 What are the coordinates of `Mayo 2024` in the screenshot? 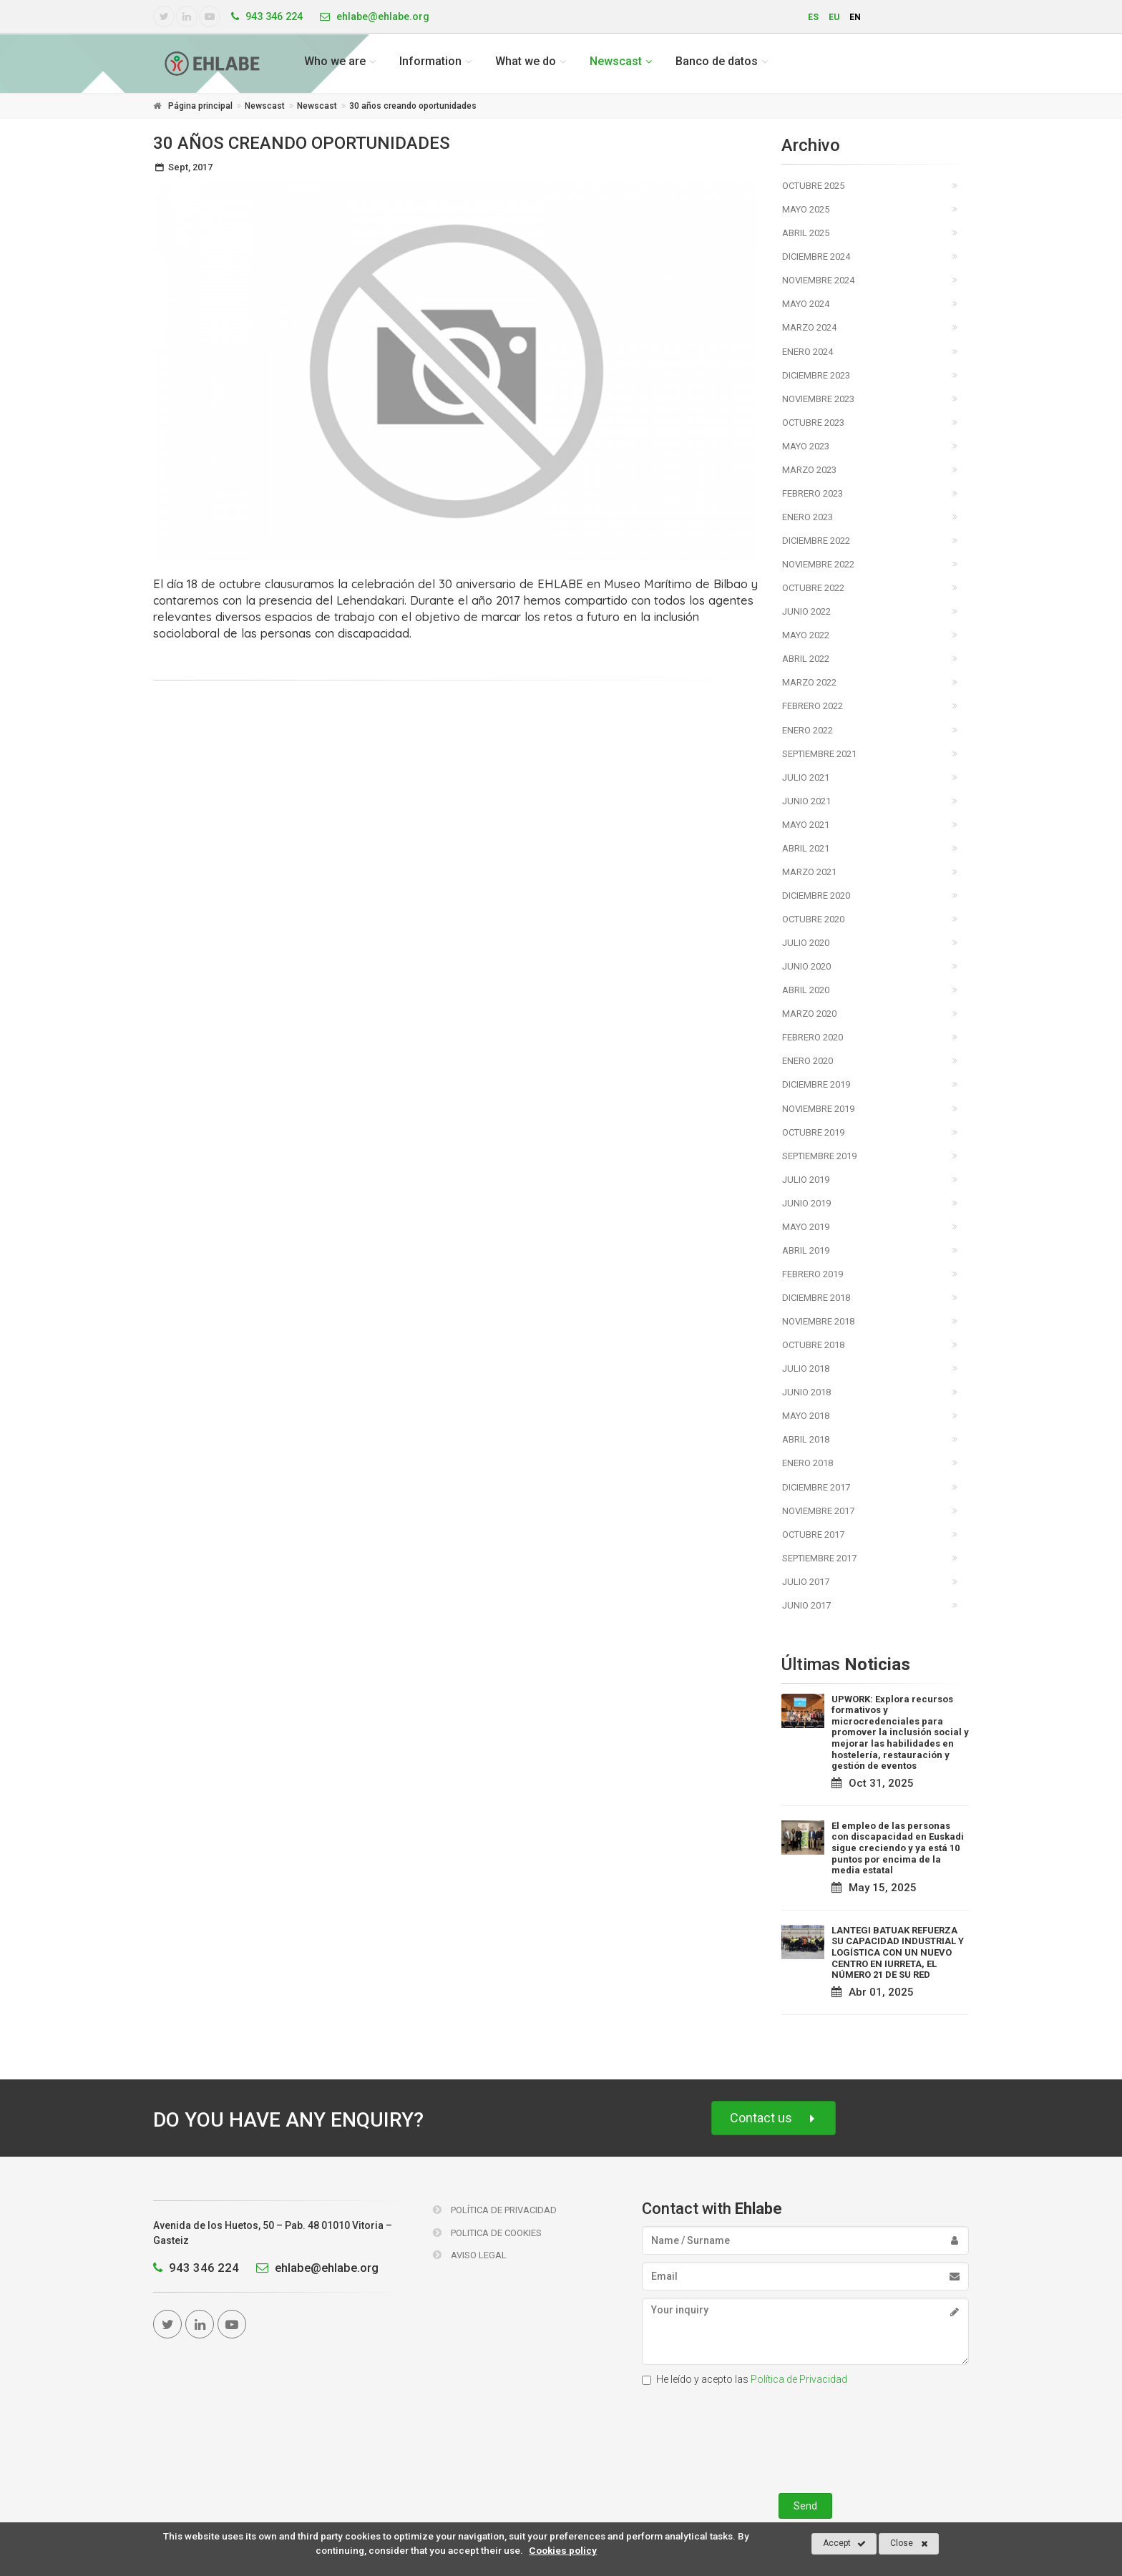 It's located at (805, 303).